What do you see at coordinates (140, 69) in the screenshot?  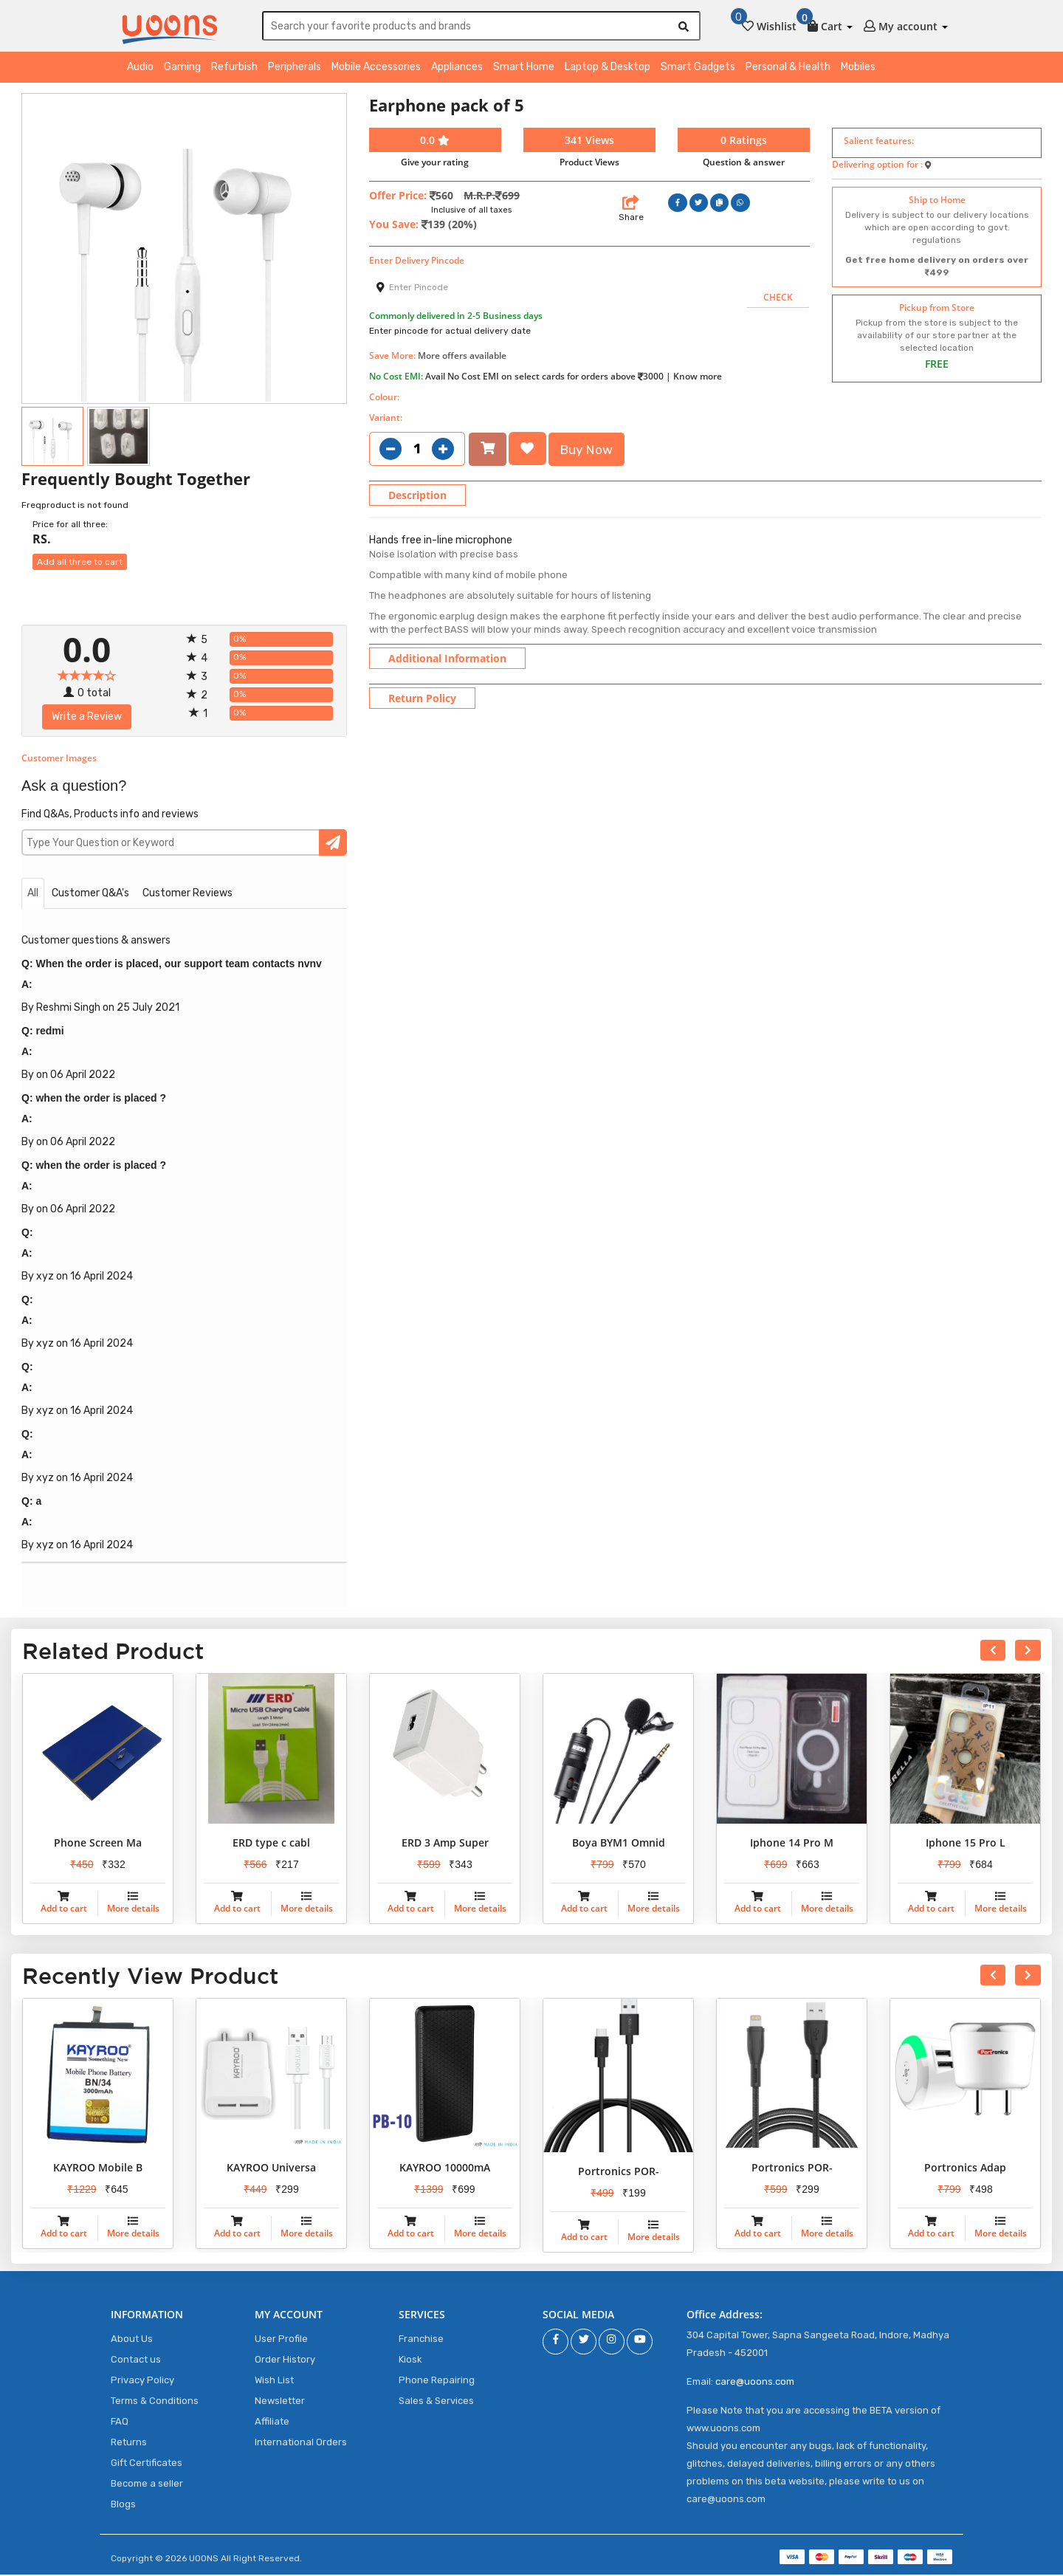 I see `Audio` at bounding box center [140, 69].